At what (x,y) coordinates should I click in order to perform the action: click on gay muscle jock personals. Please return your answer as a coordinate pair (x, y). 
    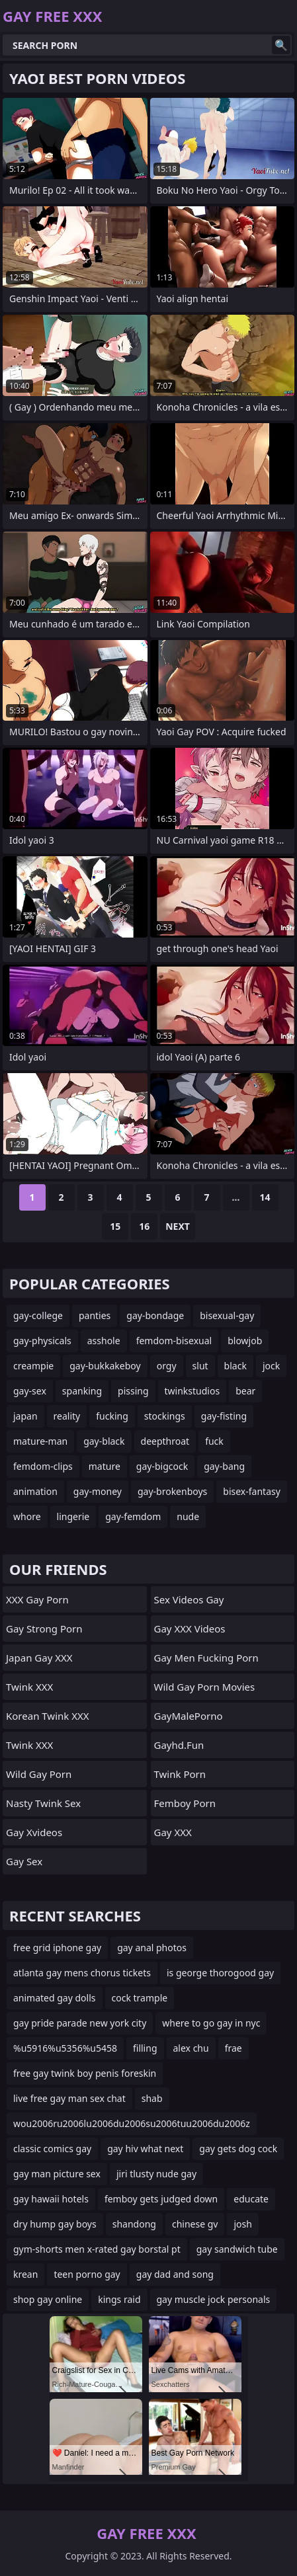
    Looking at the image, I should click on (214, 2299).